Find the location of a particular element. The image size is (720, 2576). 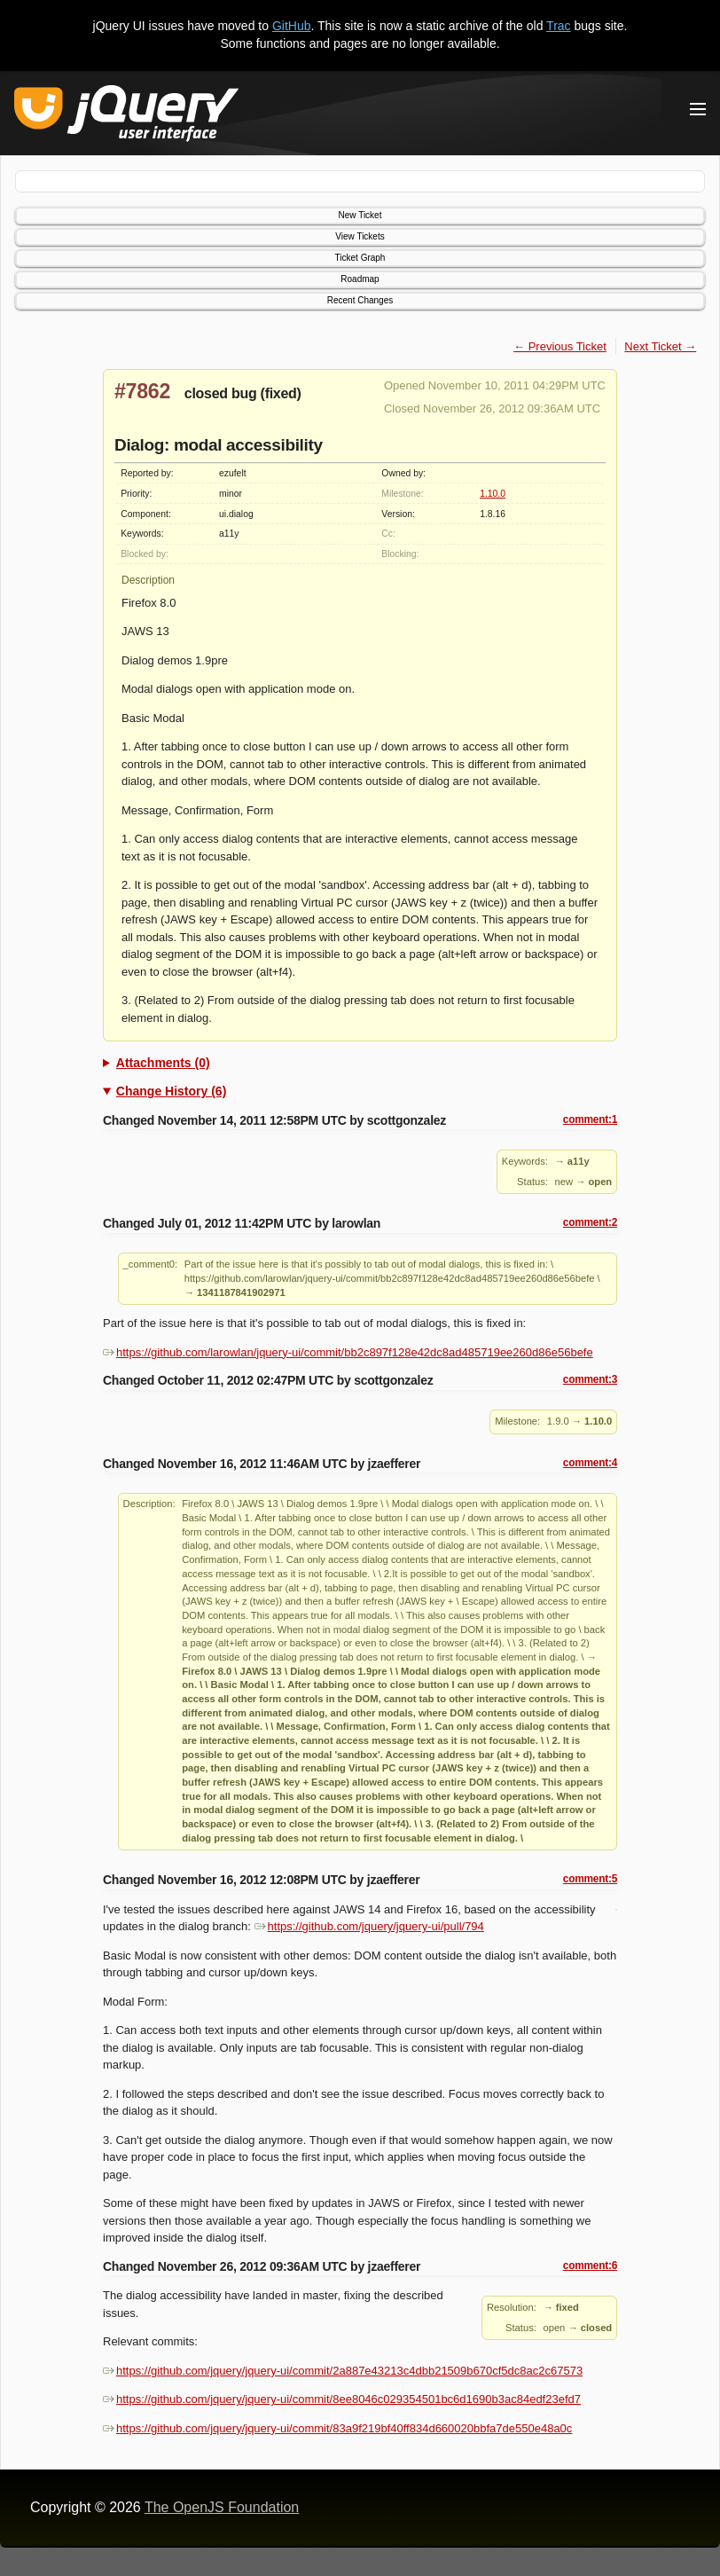

https://github.com/jquery/jquery-ui/commit/83a9f219bf40ff834d660020bbfa7de550e48a0c is located at coordinates (337, 2428).